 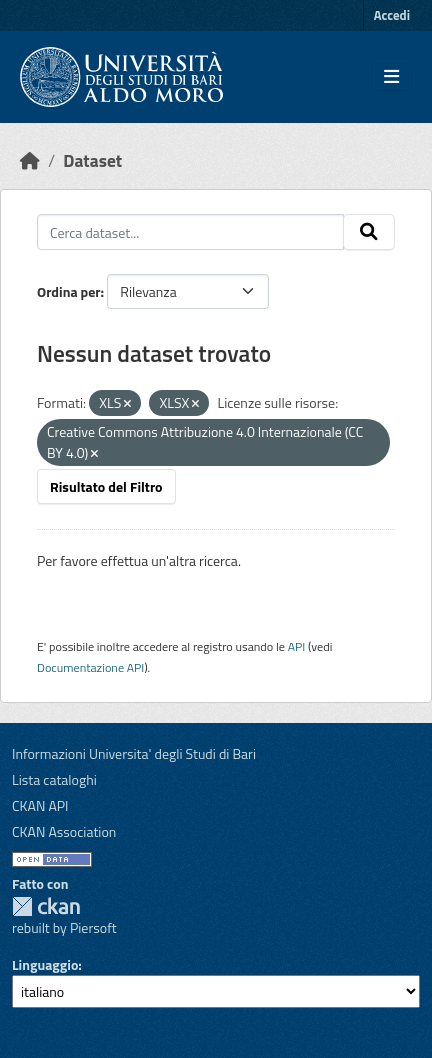 What do you see at coordinates (190, 232) in the screenshot?
I see `[Cerca dataset...]` at bounding box center [190, 232].